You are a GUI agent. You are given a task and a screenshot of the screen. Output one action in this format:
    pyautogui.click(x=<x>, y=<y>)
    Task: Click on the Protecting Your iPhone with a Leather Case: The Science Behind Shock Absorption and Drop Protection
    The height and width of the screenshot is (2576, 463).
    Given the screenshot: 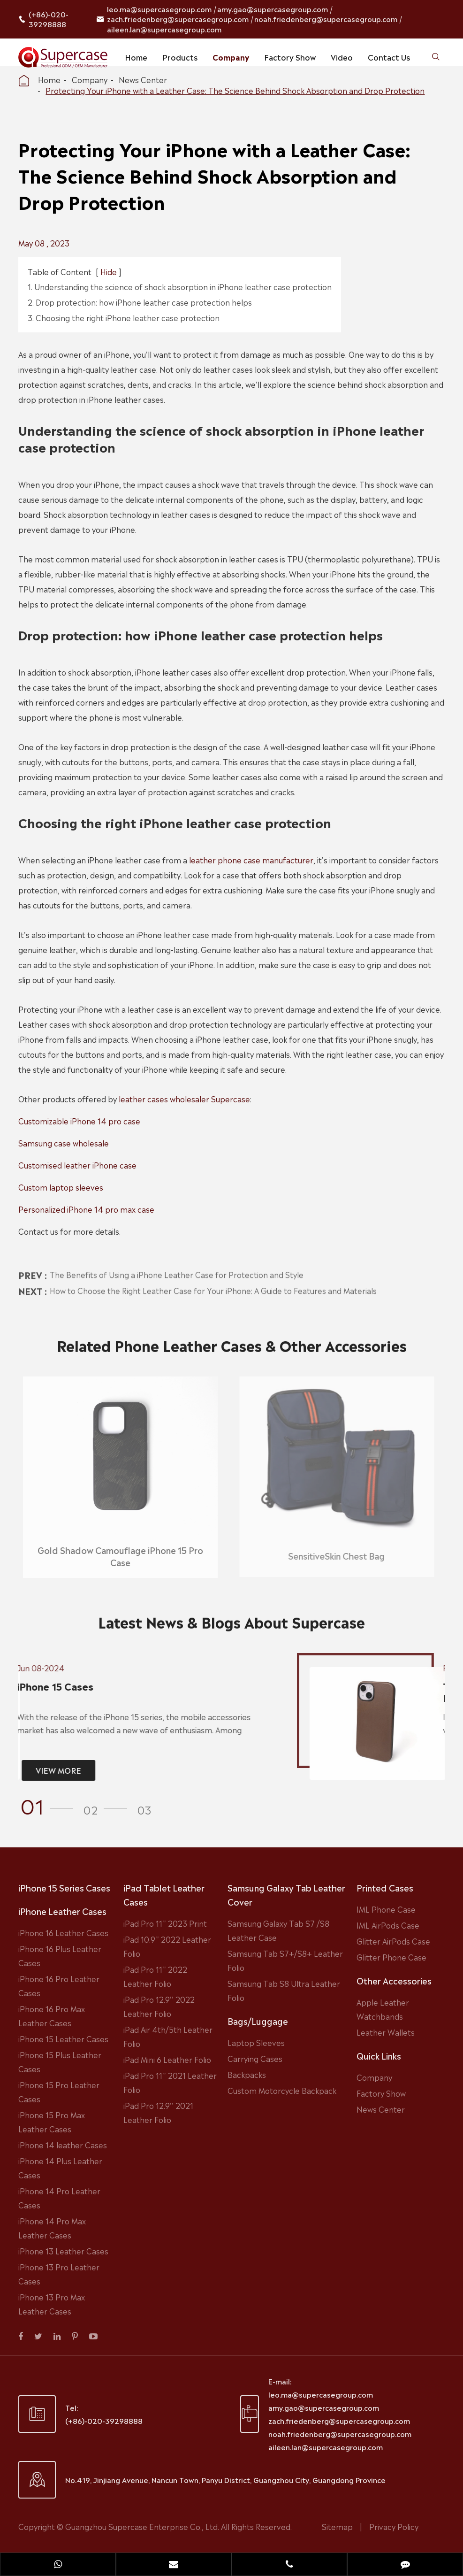 What is the action you would take?
    pyautogui.click(x=235, y=90)
    